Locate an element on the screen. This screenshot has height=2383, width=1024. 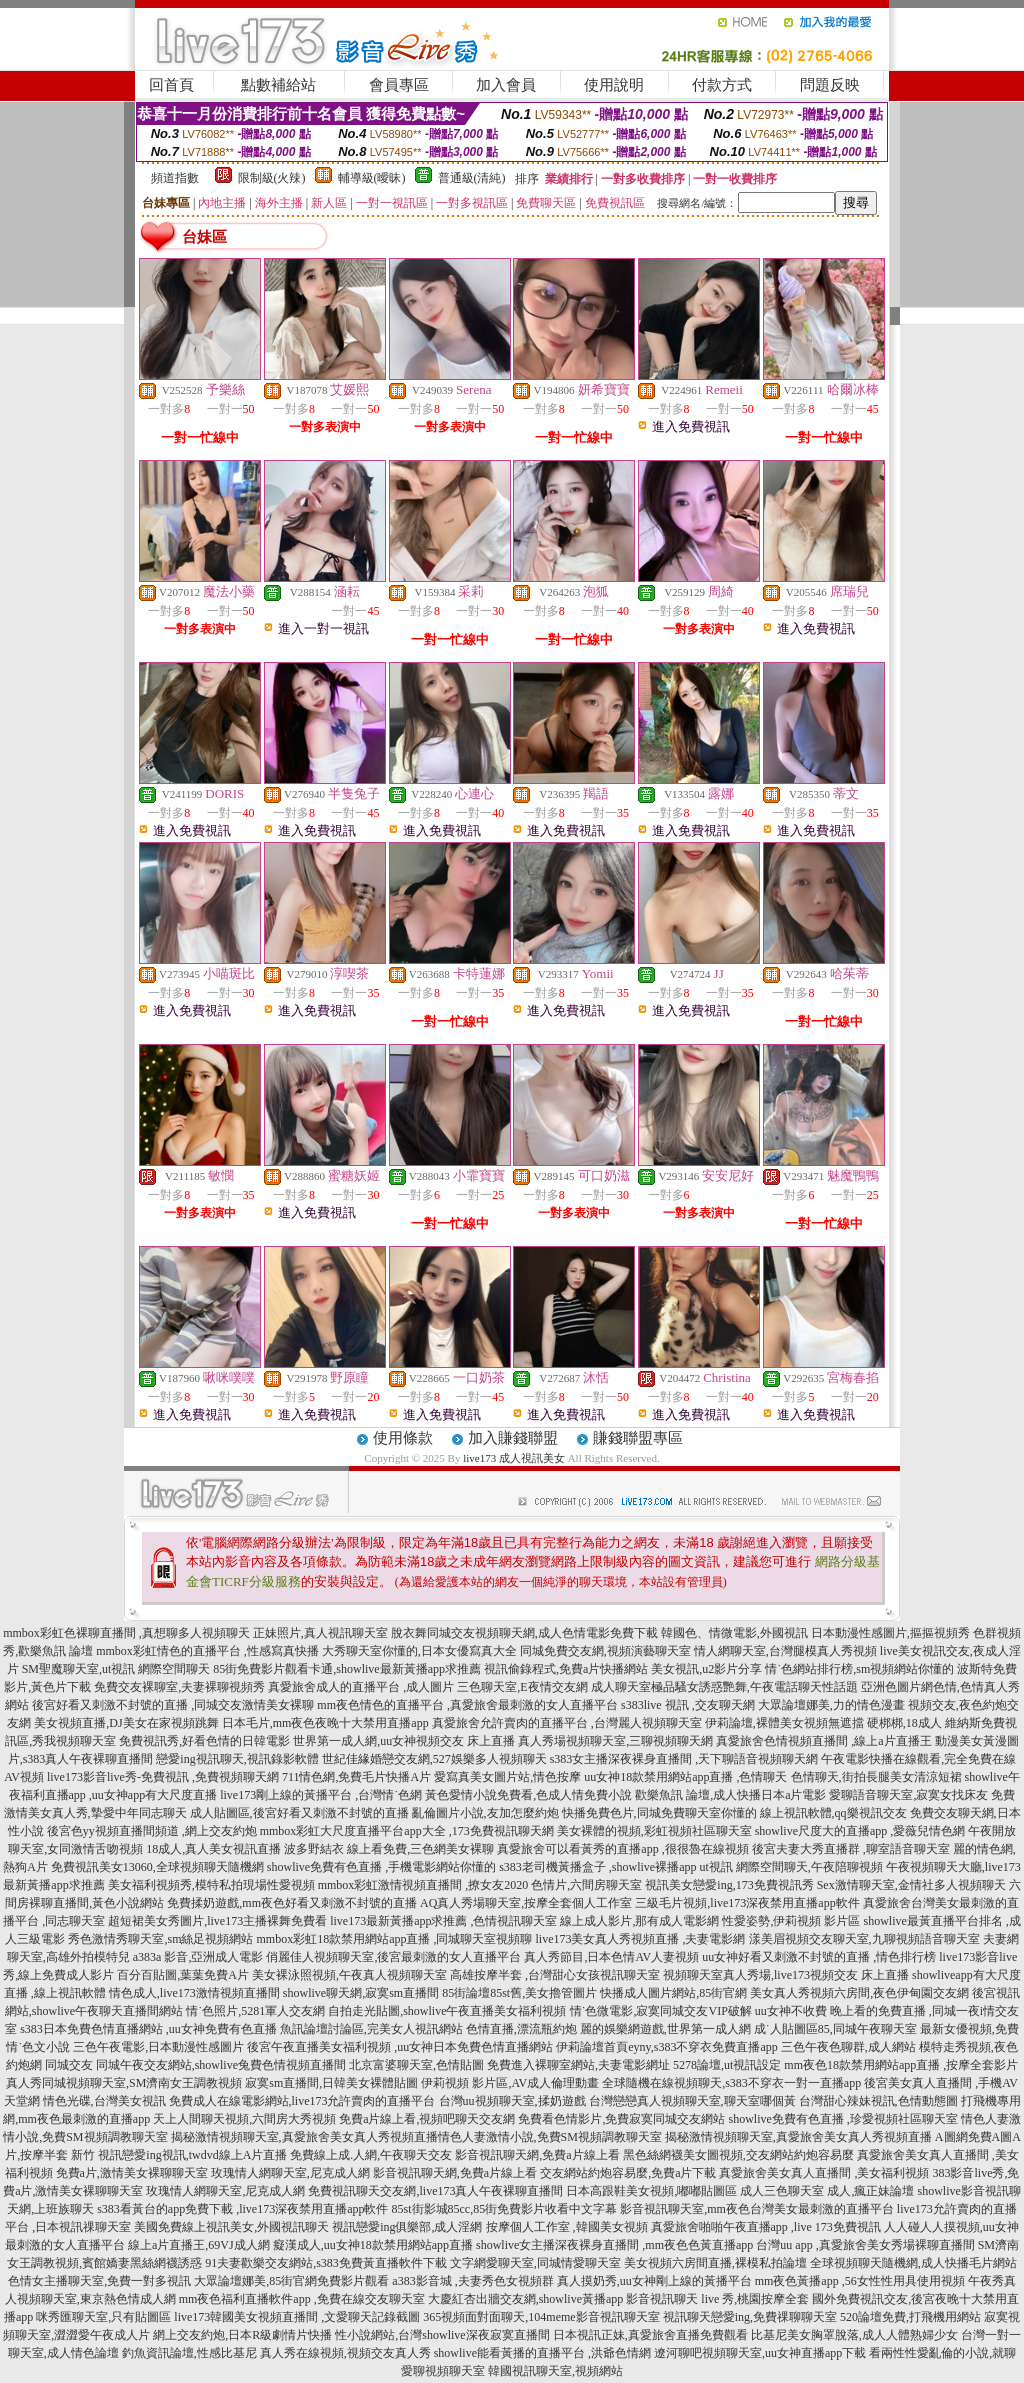
限制級(火辣) is located at coordinates (272, 178).